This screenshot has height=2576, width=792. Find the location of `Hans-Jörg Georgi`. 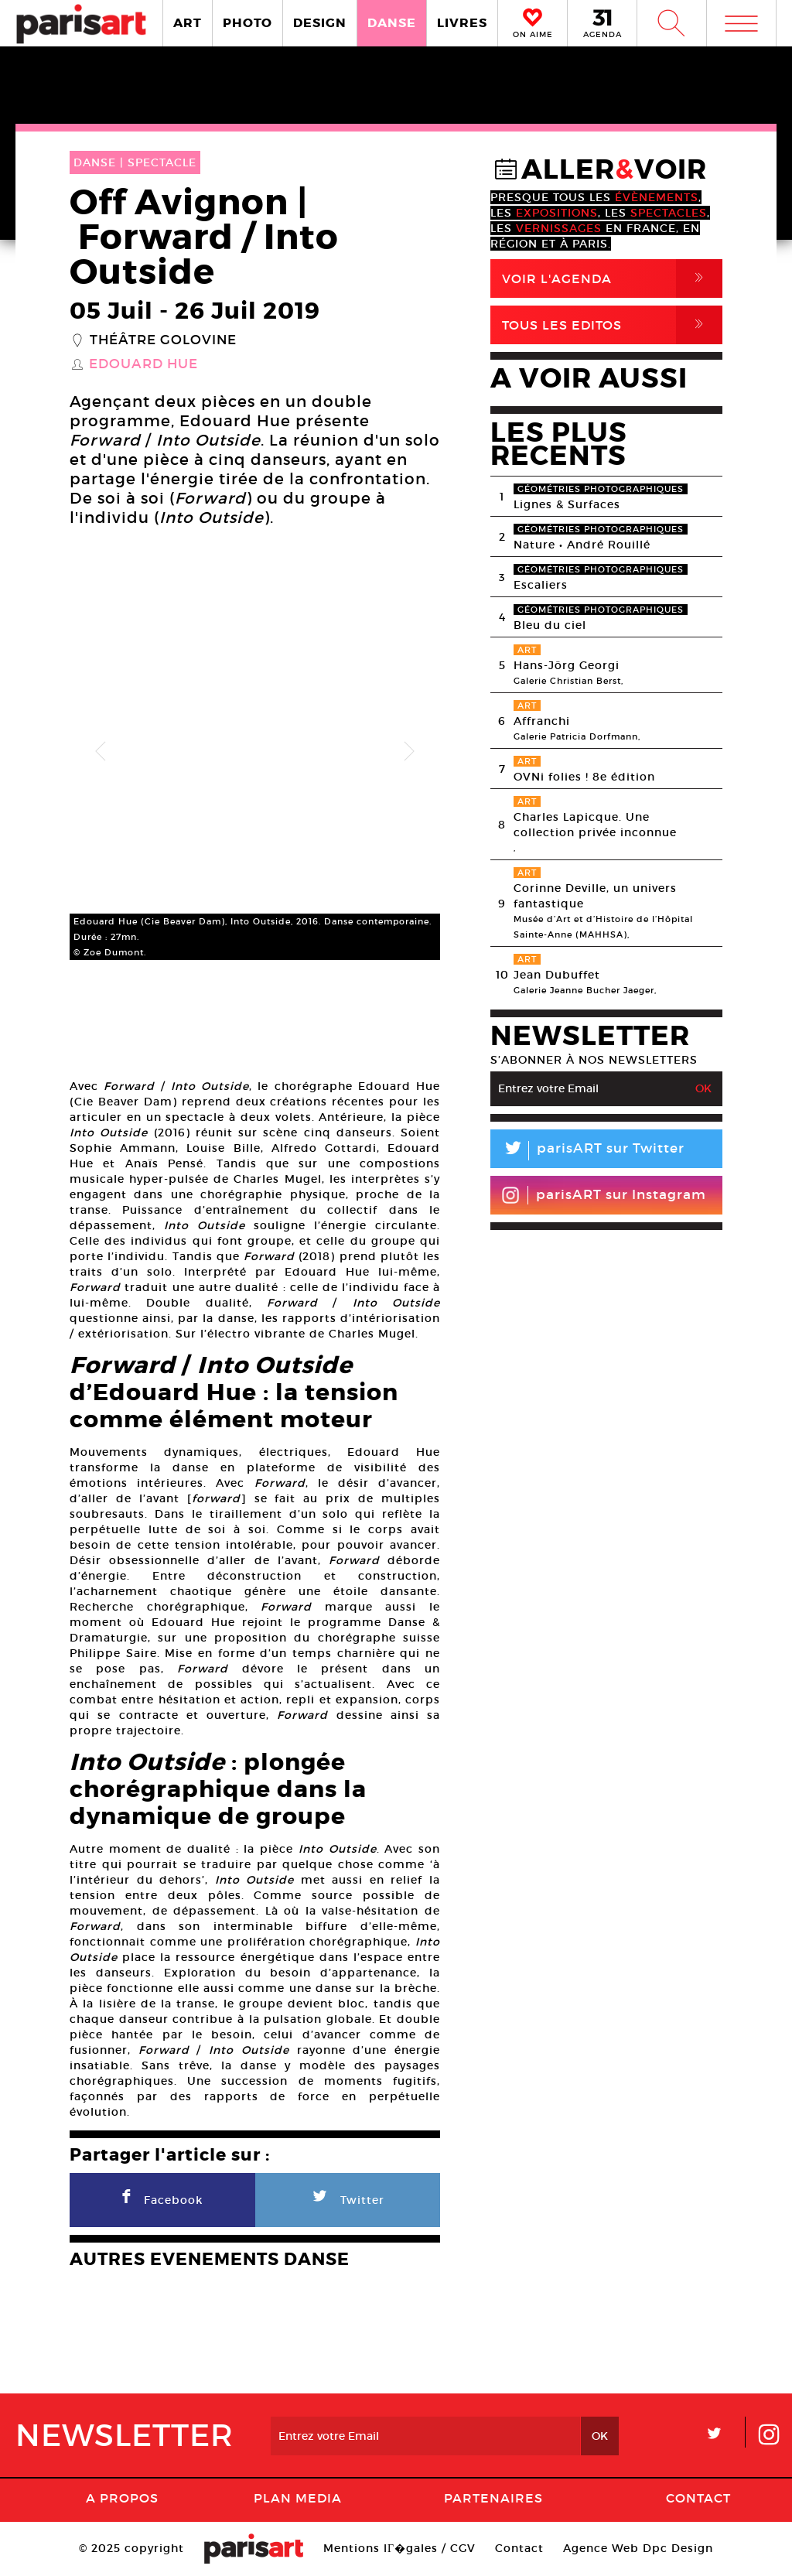

Hans-Jörg Georgi is located at coordinates (567, 665).